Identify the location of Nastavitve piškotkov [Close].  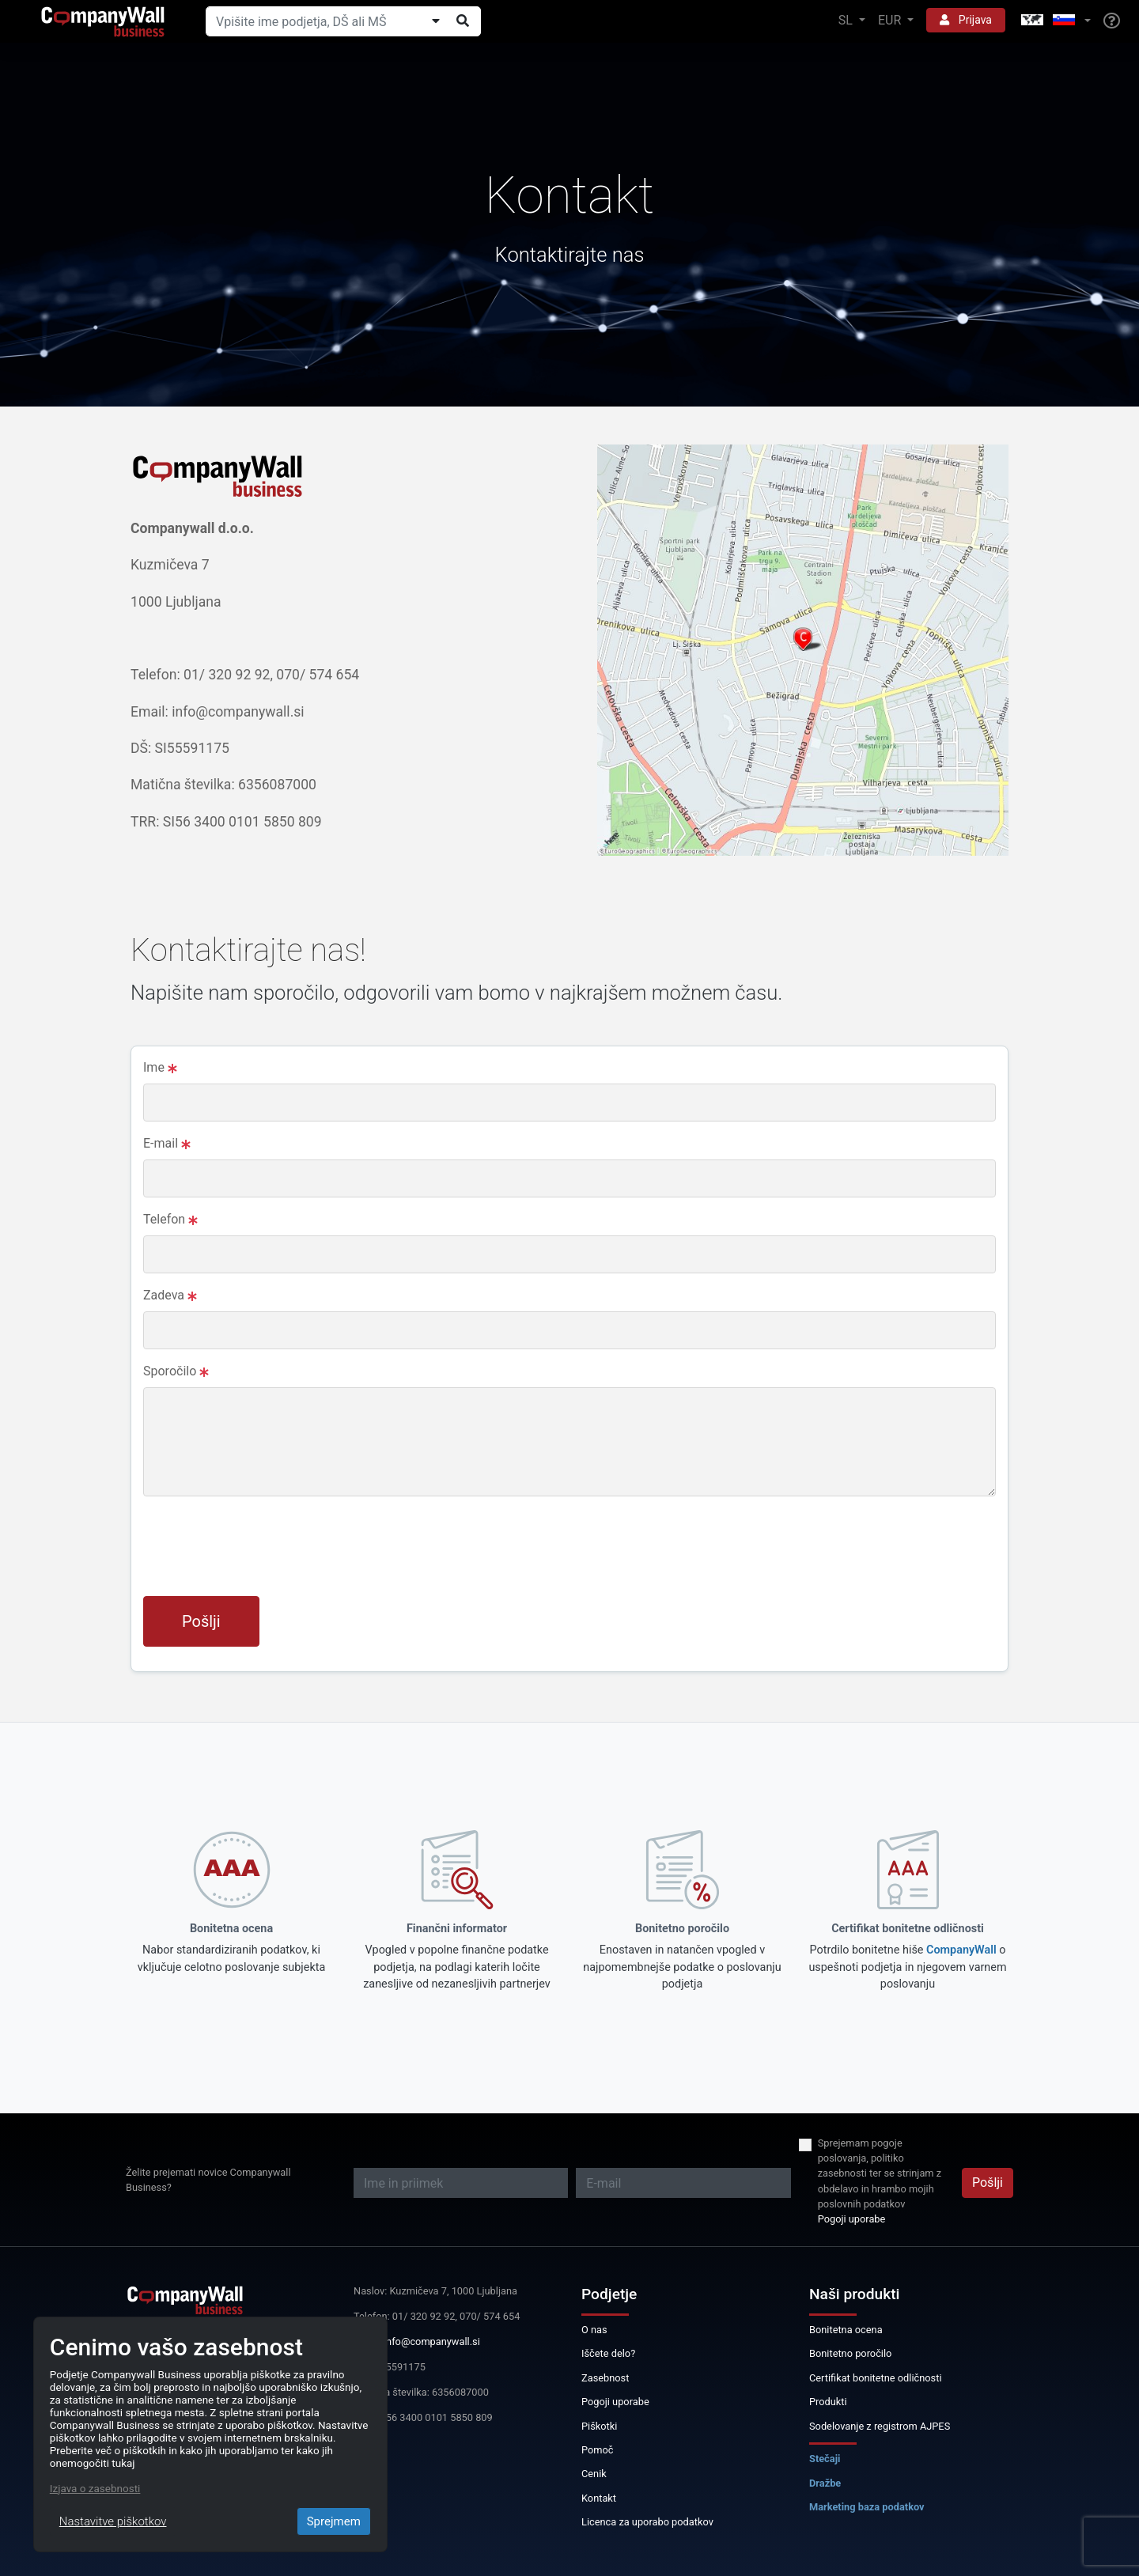
(113, 2521).